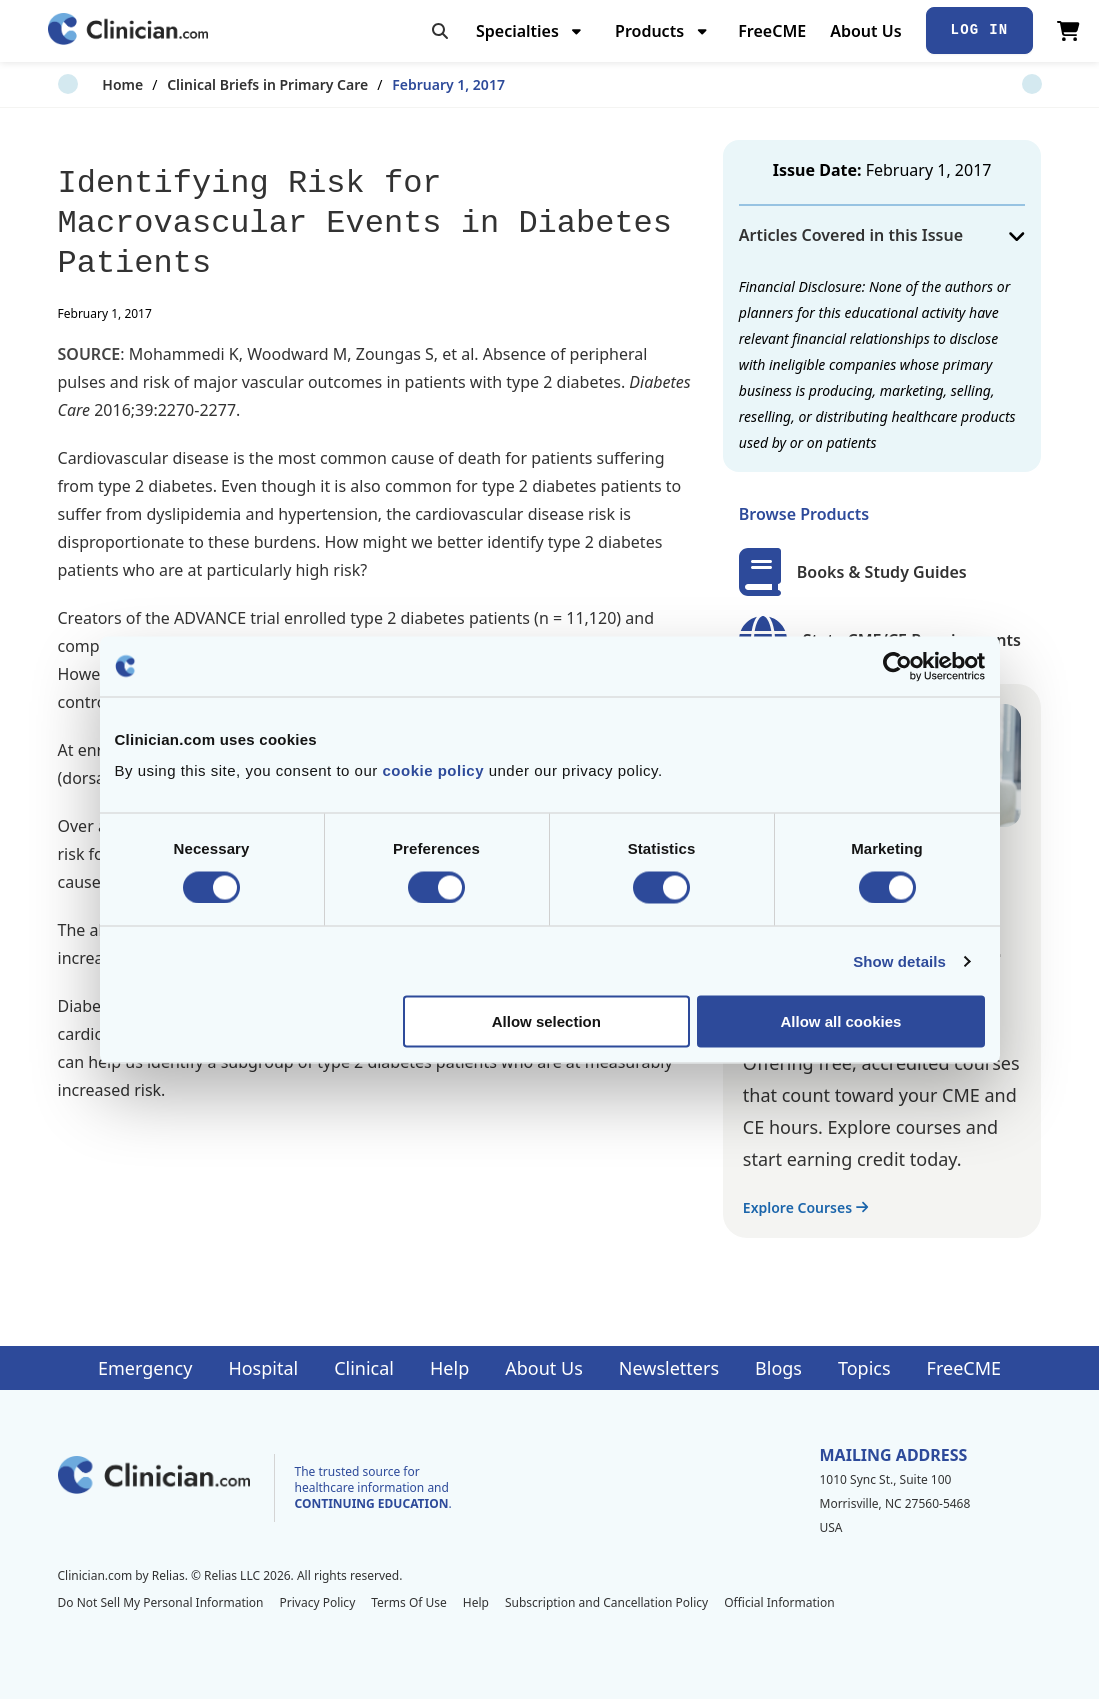  I want to click on February 1, 2017, so click(403, 84).